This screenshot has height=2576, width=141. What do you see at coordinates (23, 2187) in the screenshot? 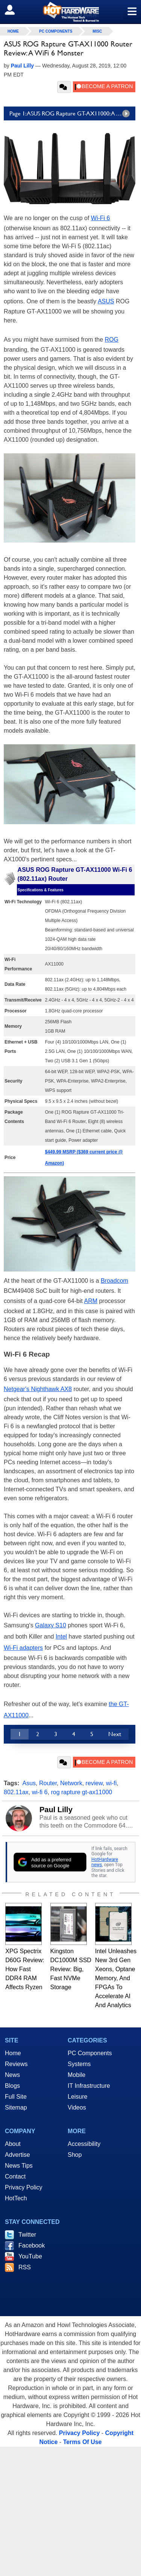
I see `Privacy Policy` at bounding box center [23, 2187].